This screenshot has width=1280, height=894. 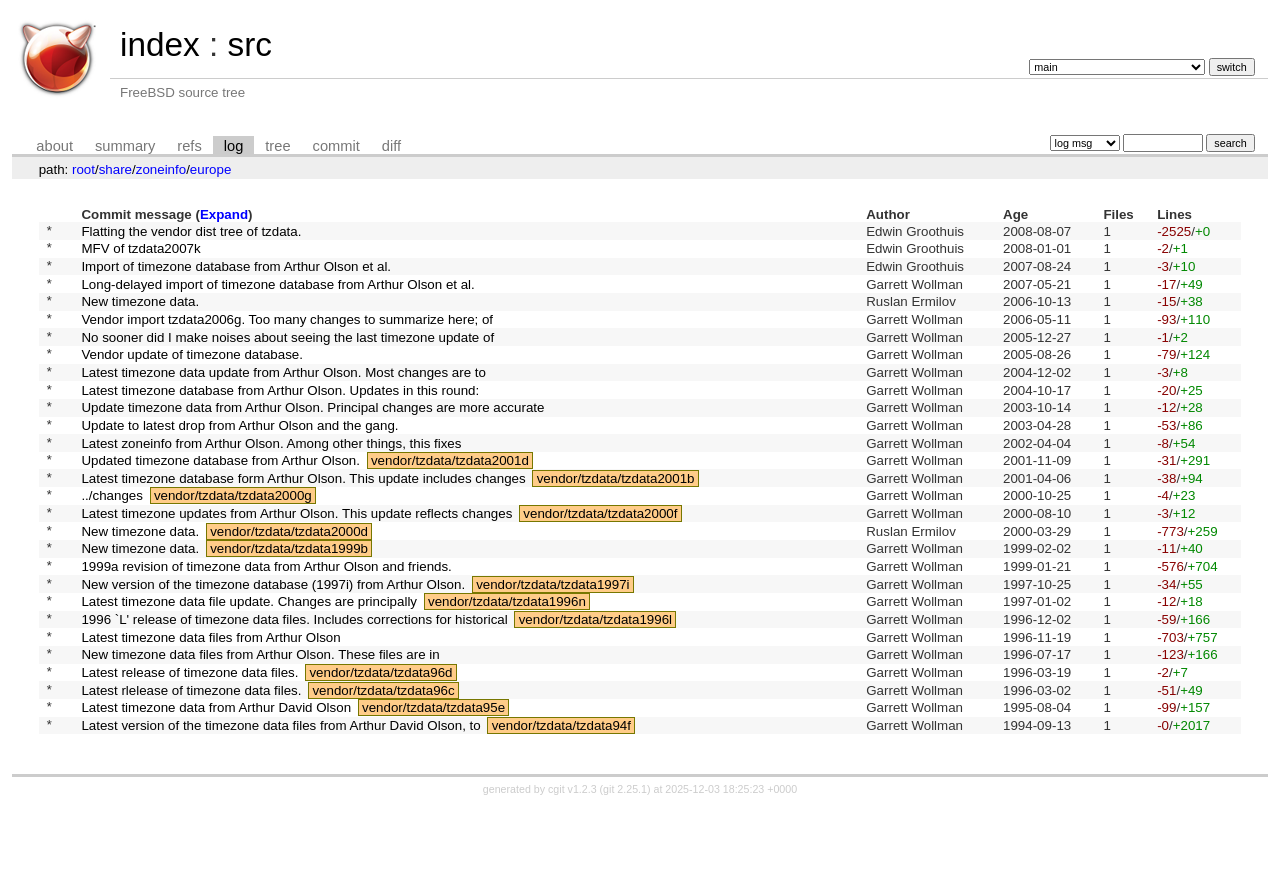 What do you see at coordinates (595, 687) in the screenshot?
I see `vendor/tzdata/tzdata1996l` at bounding box center [595, 687].